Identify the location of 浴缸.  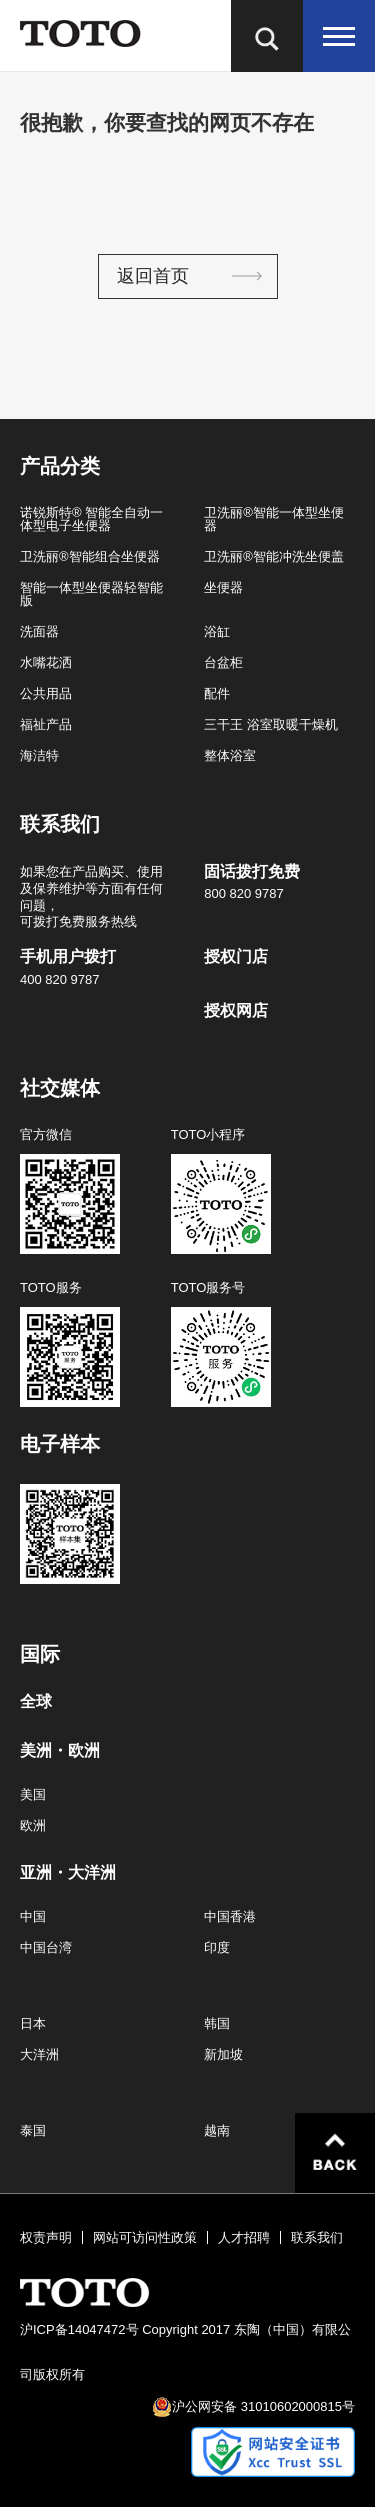
(217, 631).